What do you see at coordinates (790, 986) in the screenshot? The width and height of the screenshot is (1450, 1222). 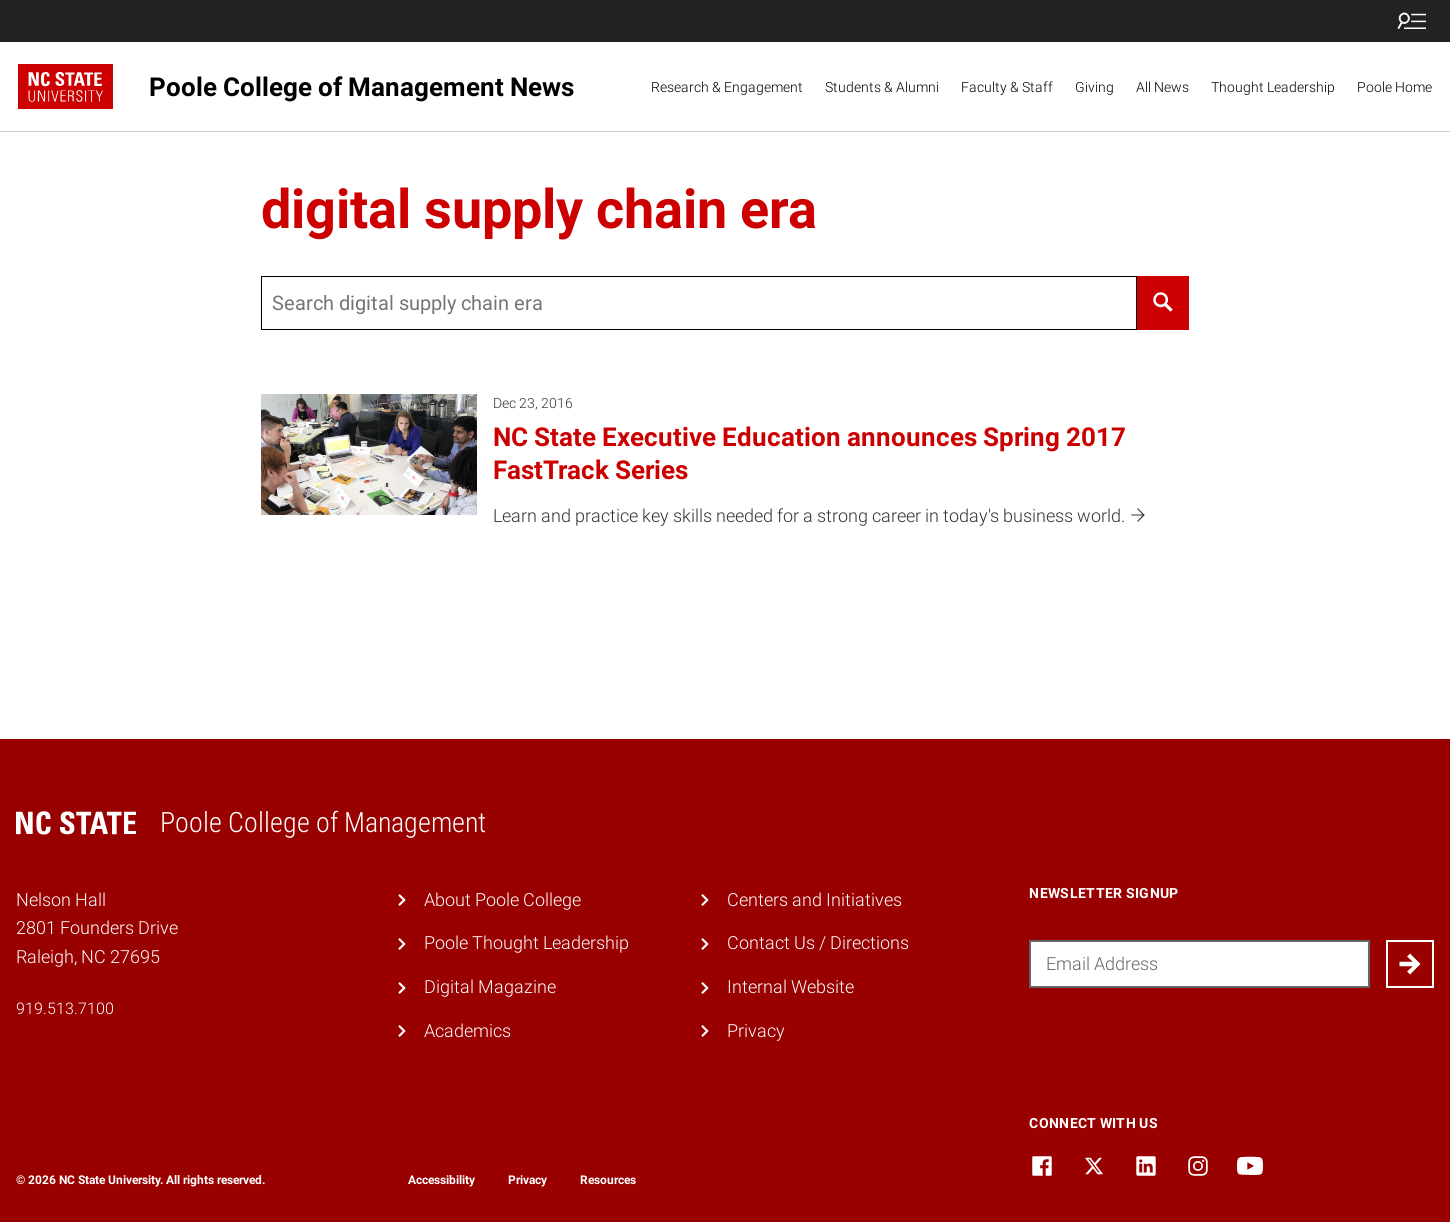 I see `Internal Website` at bounding box center [790, 986].